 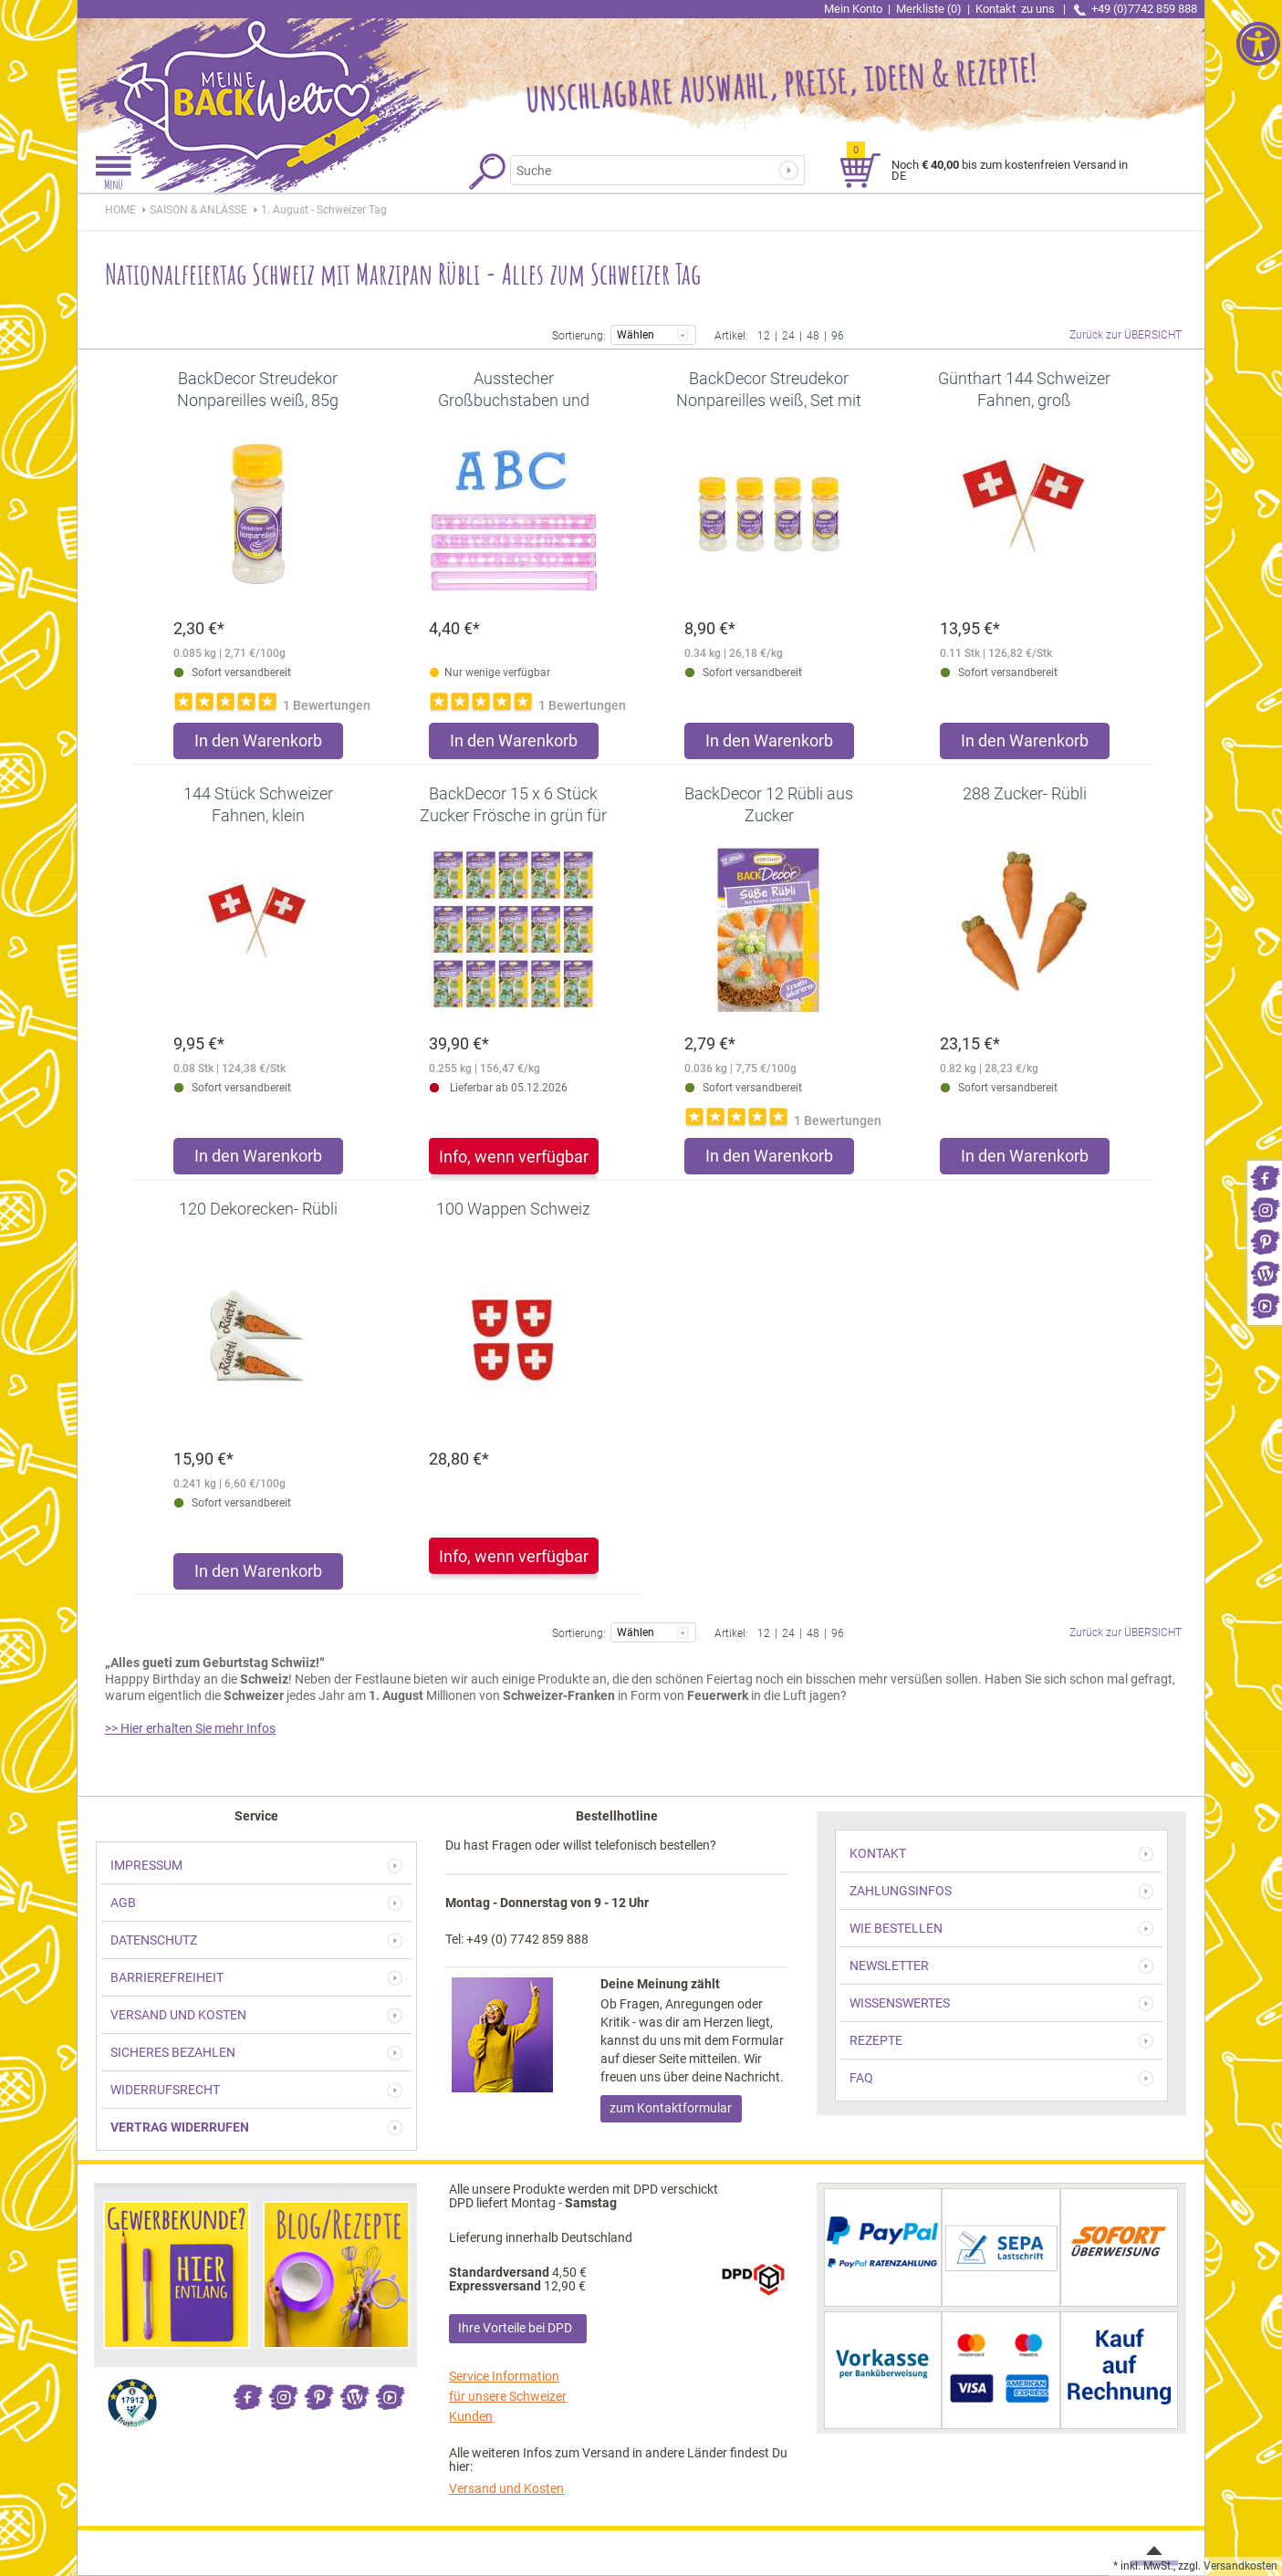 What do you see at coordinates (258, 1160) in the screenshot?
I see `[Produkt 144 Stück Schweizer Fahnen, klein in den Warenkorb legen]` at bounding box center [258, 1160].